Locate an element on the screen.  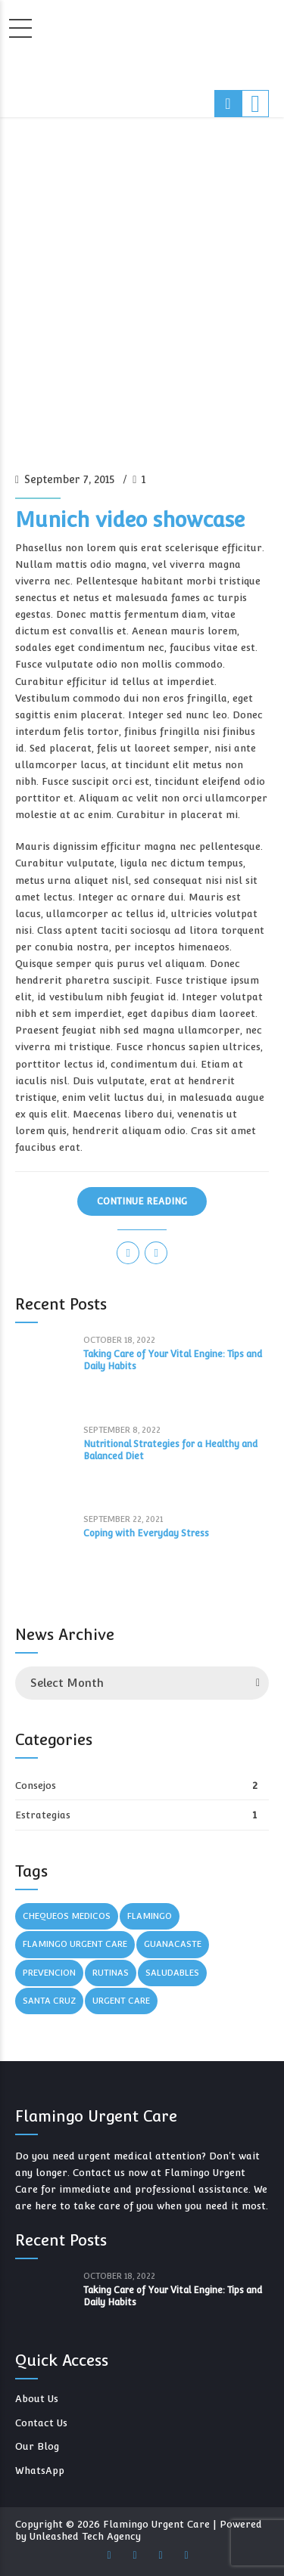
Powered by Unleashed Tech Agency is located at coordinates (138, 2530).